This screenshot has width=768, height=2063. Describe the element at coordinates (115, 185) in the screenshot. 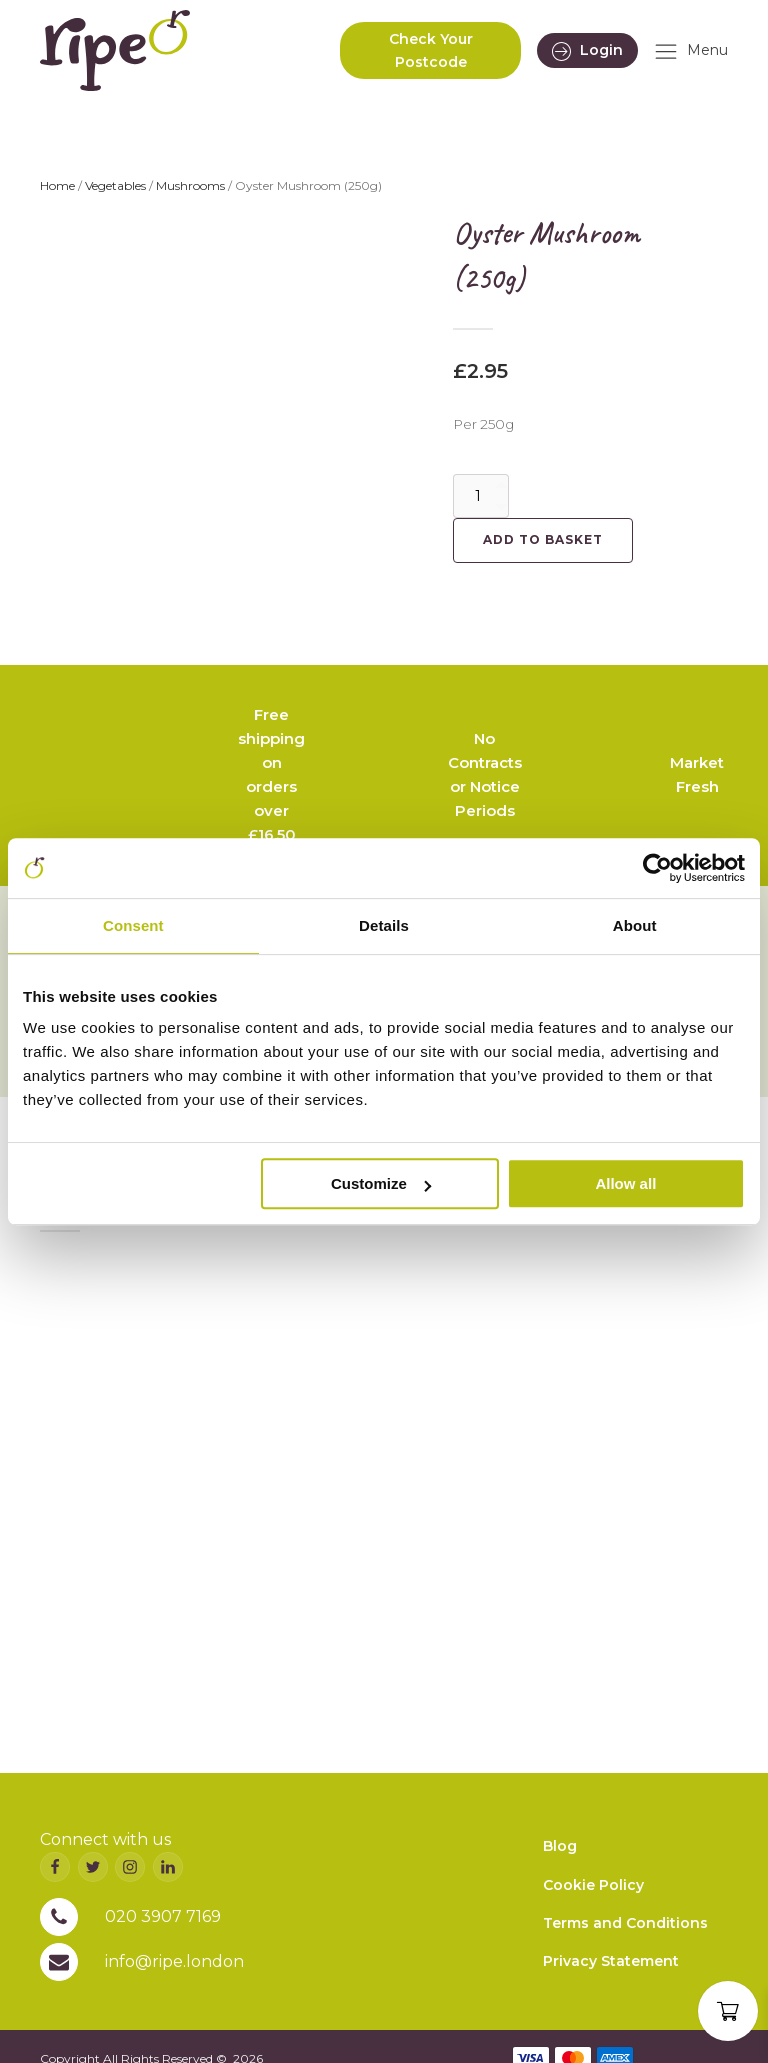

I see `Vegetables` at that location.